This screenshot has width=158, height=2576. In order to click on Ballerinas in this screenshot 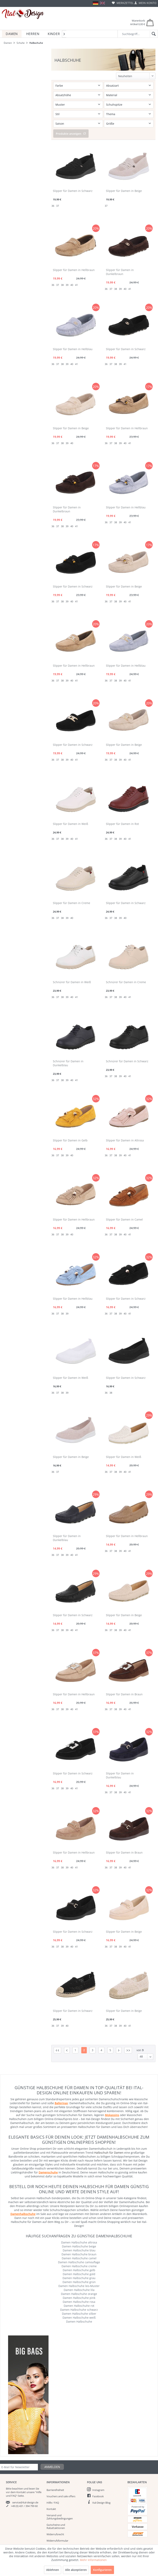, I will do `click(12, 120)`.